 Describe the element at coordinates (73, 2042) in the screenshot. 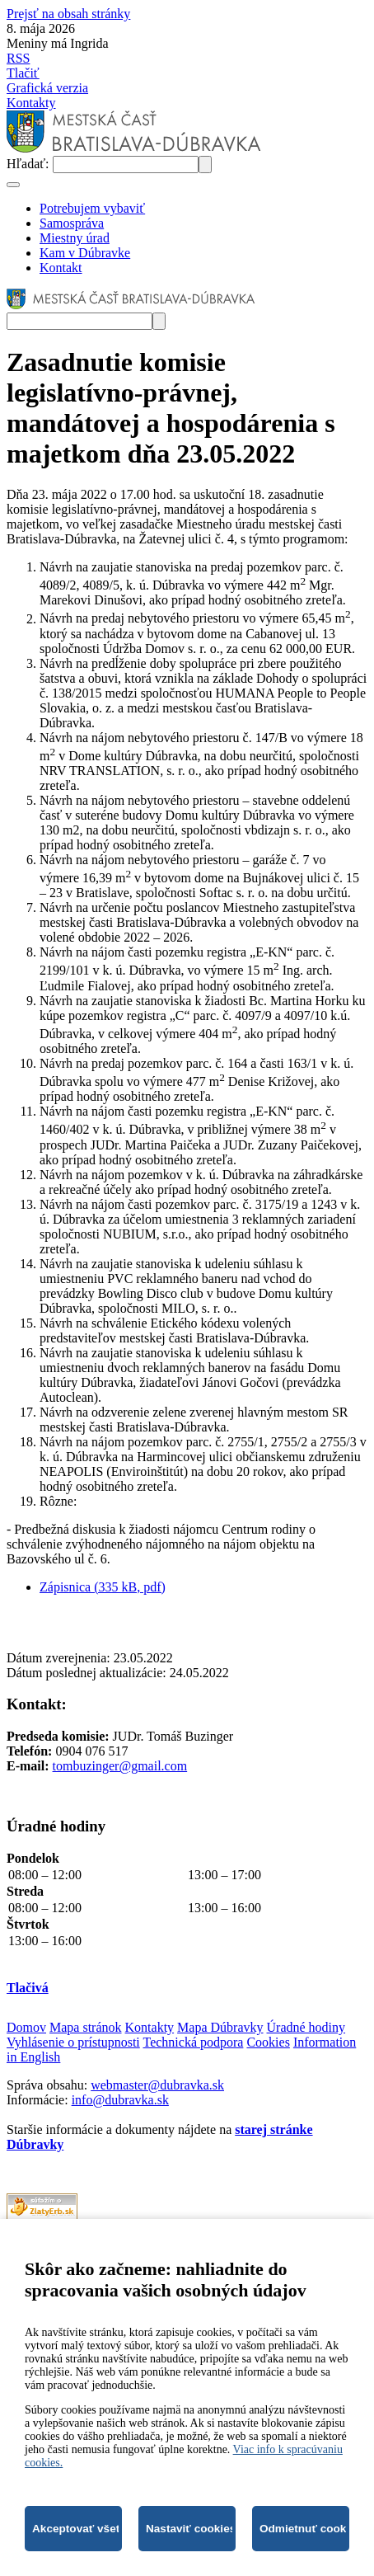

I see `Vyhlásenie o prístupnosti` at that location.